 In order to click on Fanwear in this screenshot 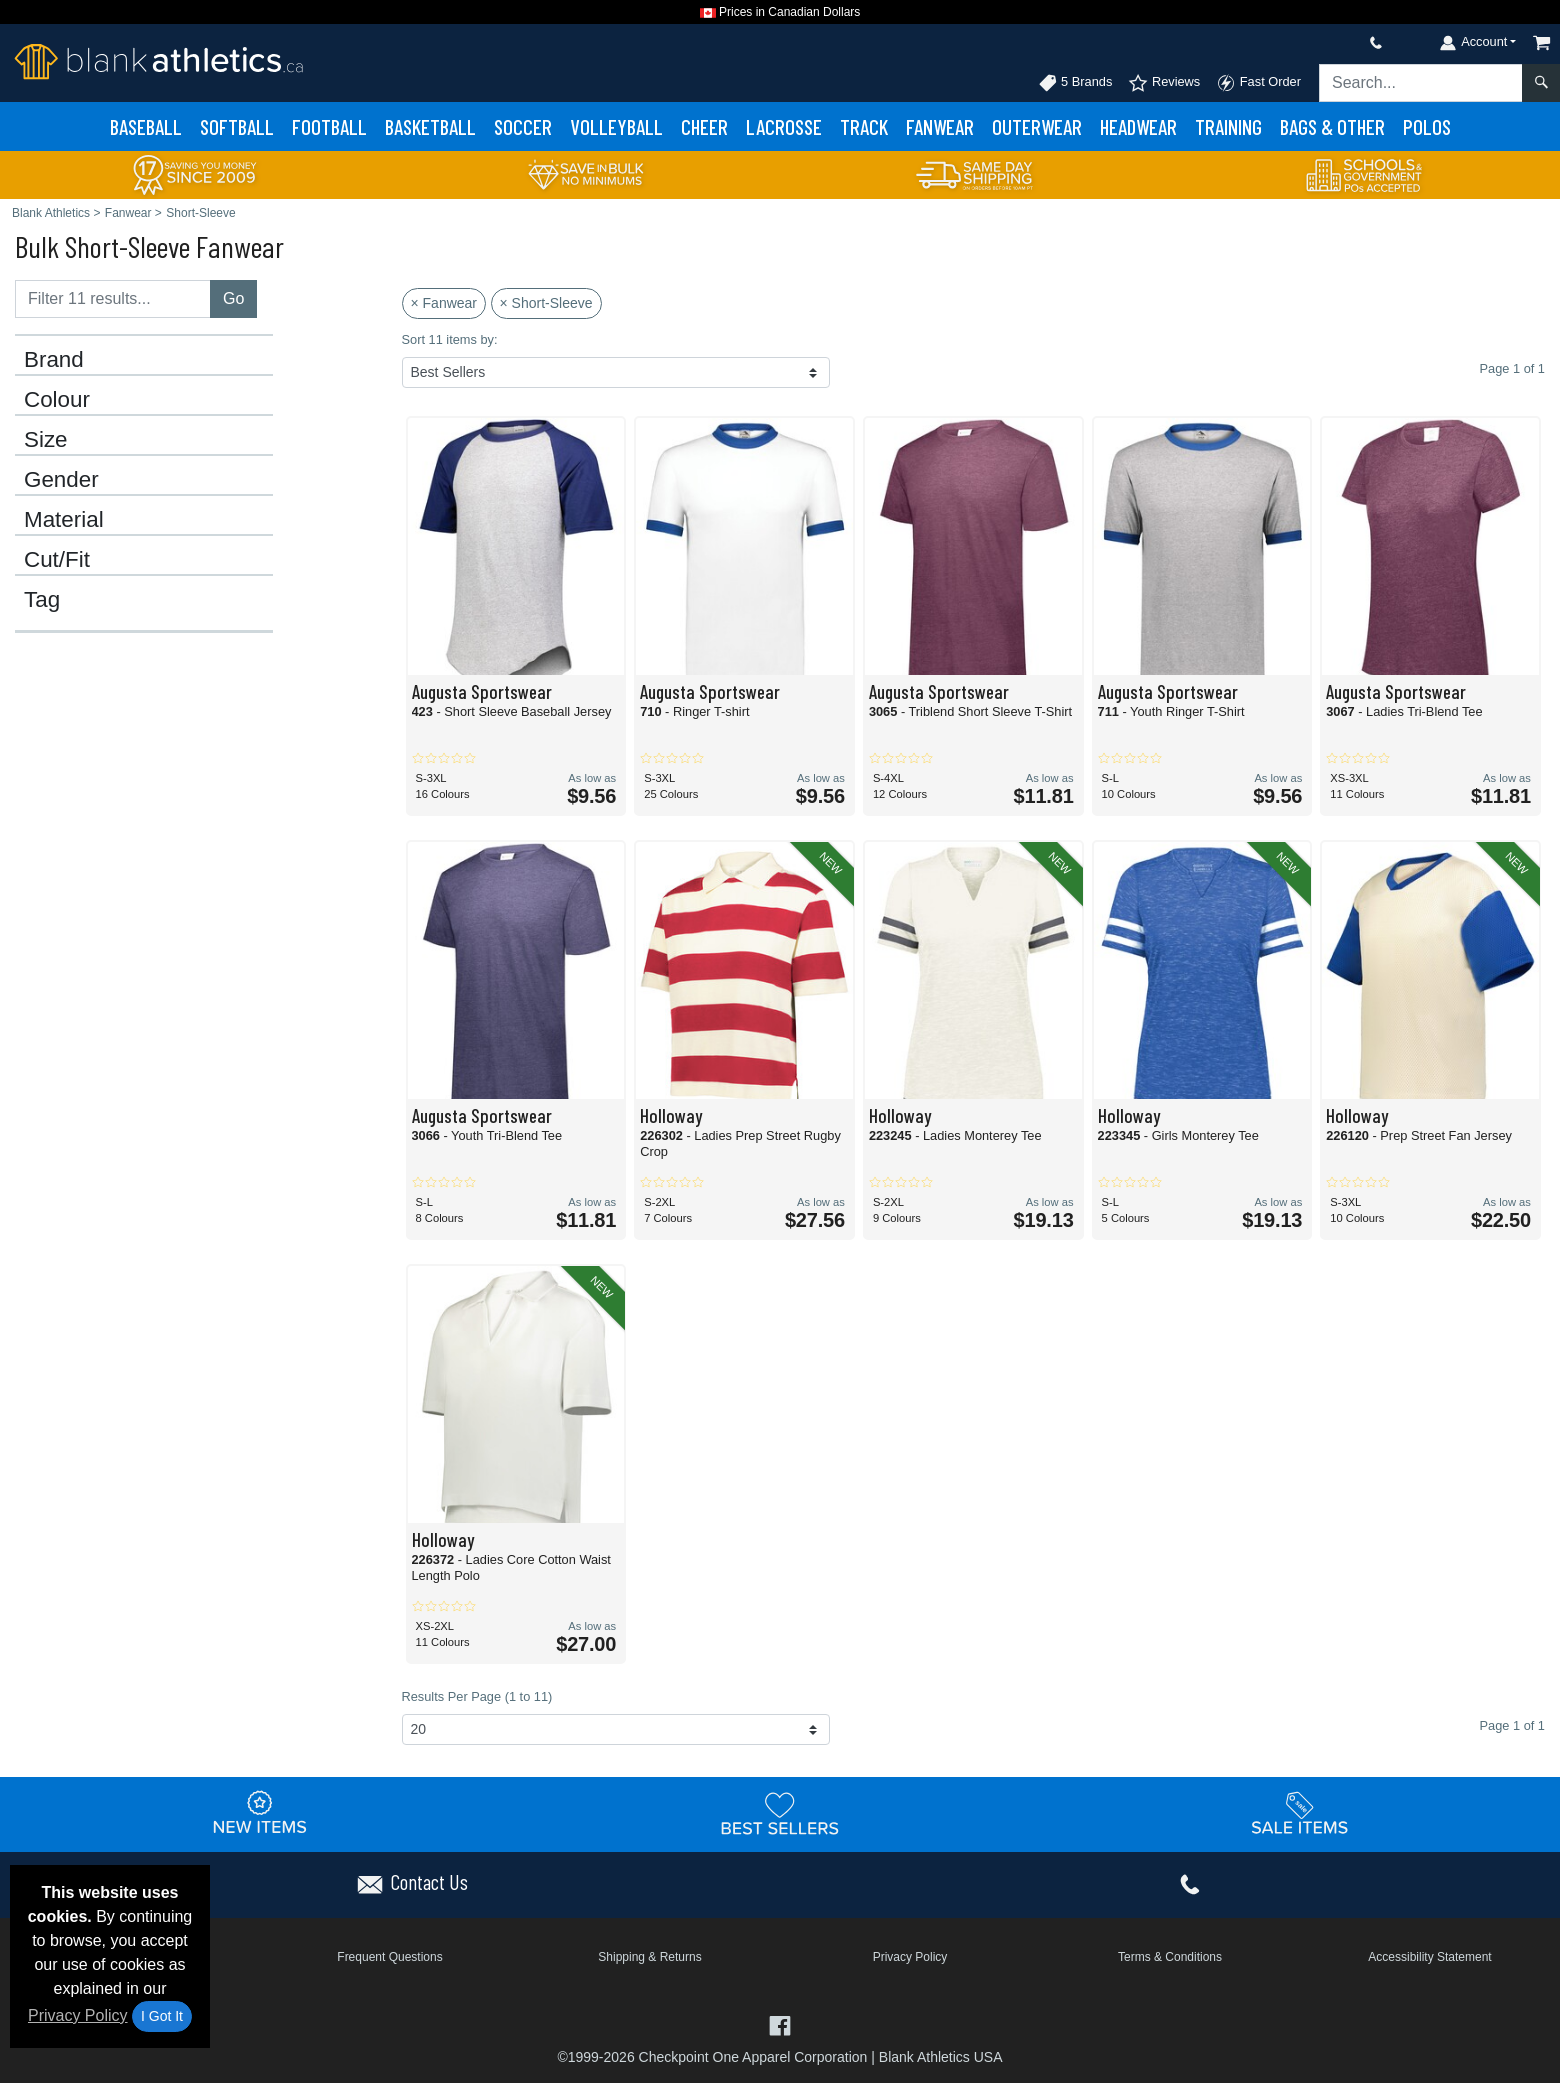, I will do `click(940, 126)`.